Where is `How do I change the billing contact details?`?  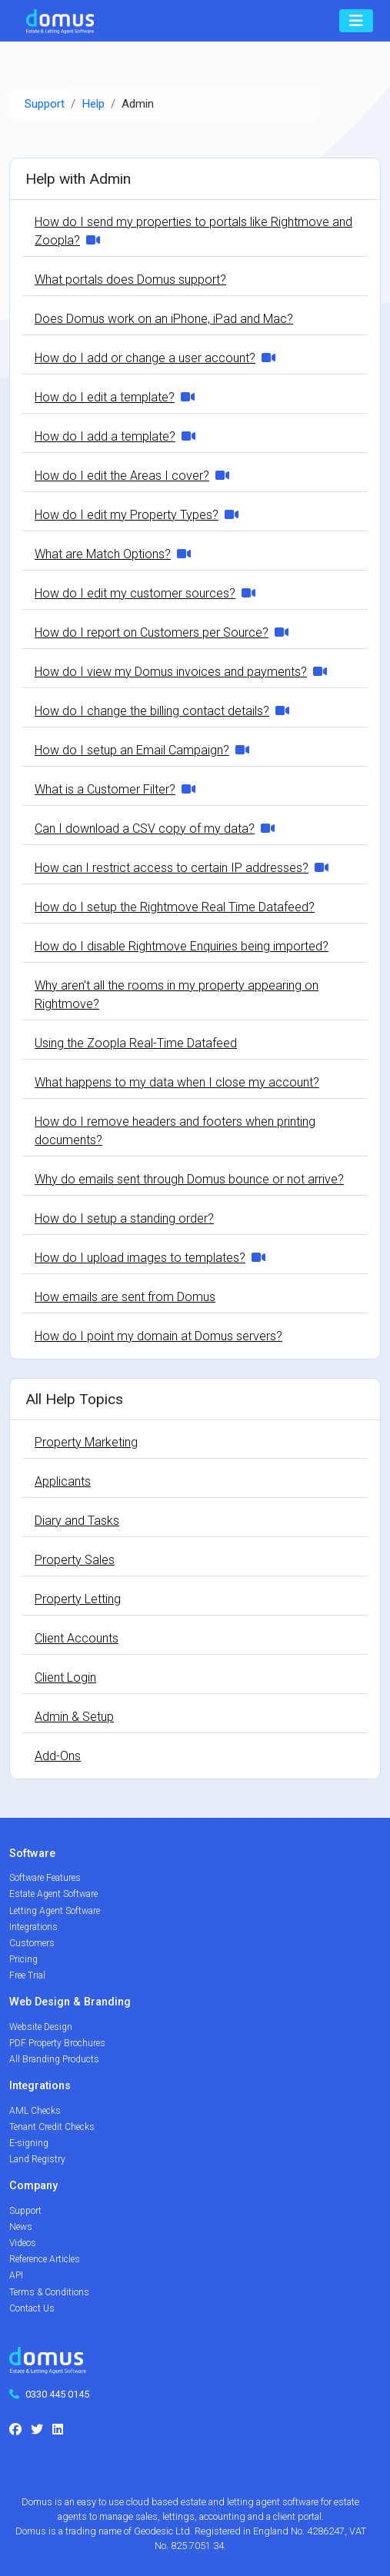
How do I change the billing contact details? is located at coordinates (152, 711).